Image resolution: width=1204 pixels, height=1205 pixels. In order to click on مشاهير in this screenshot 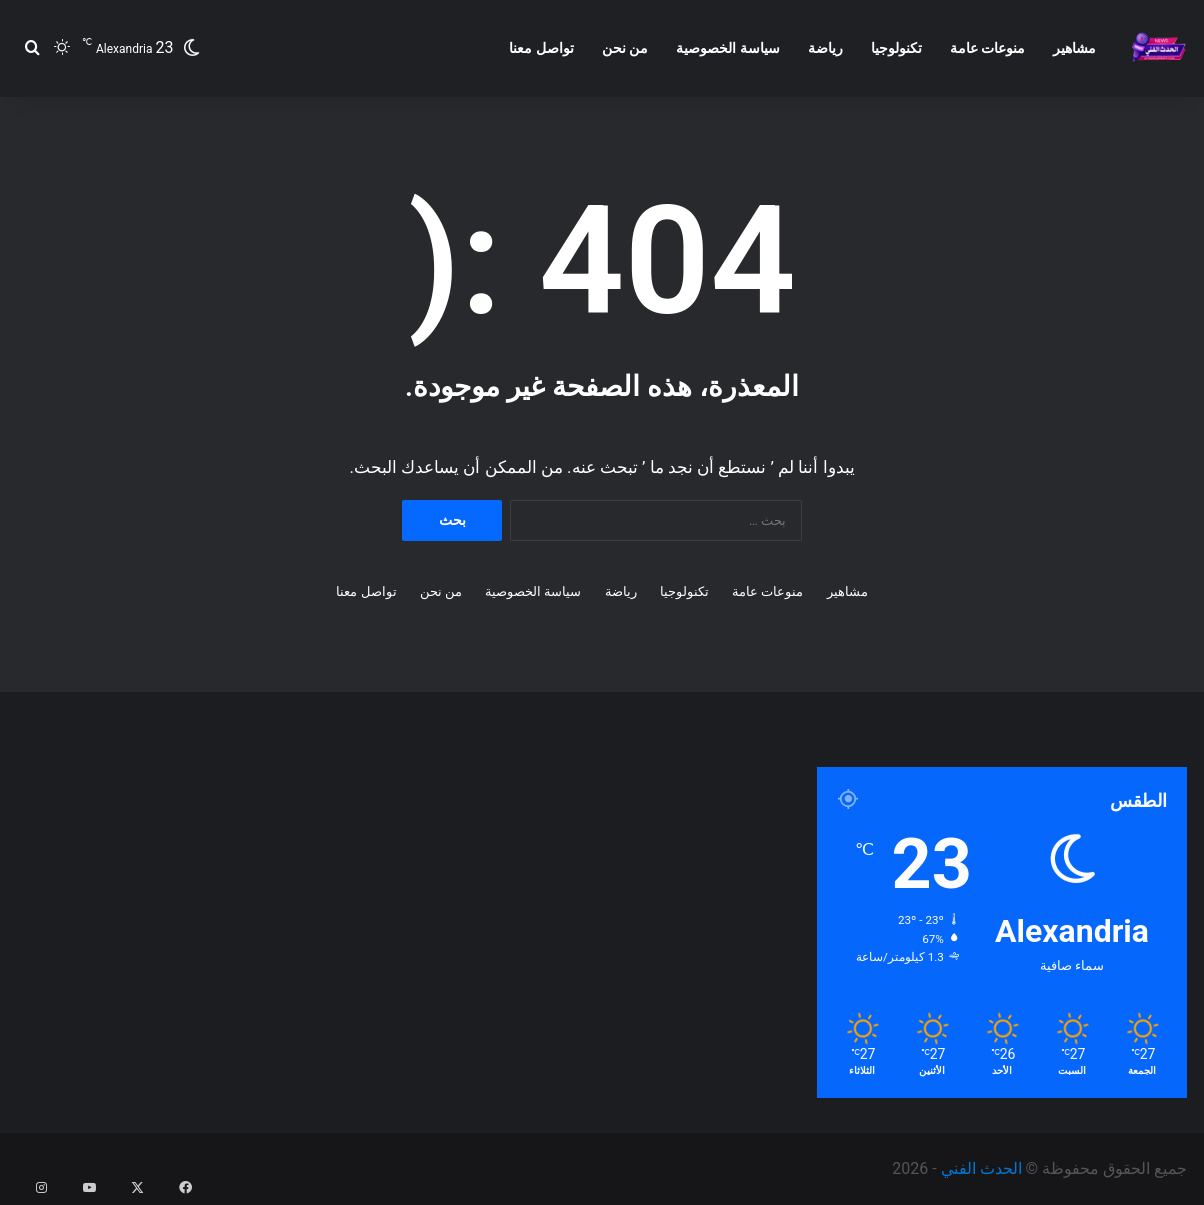, I will do `click(1074, 48)`.